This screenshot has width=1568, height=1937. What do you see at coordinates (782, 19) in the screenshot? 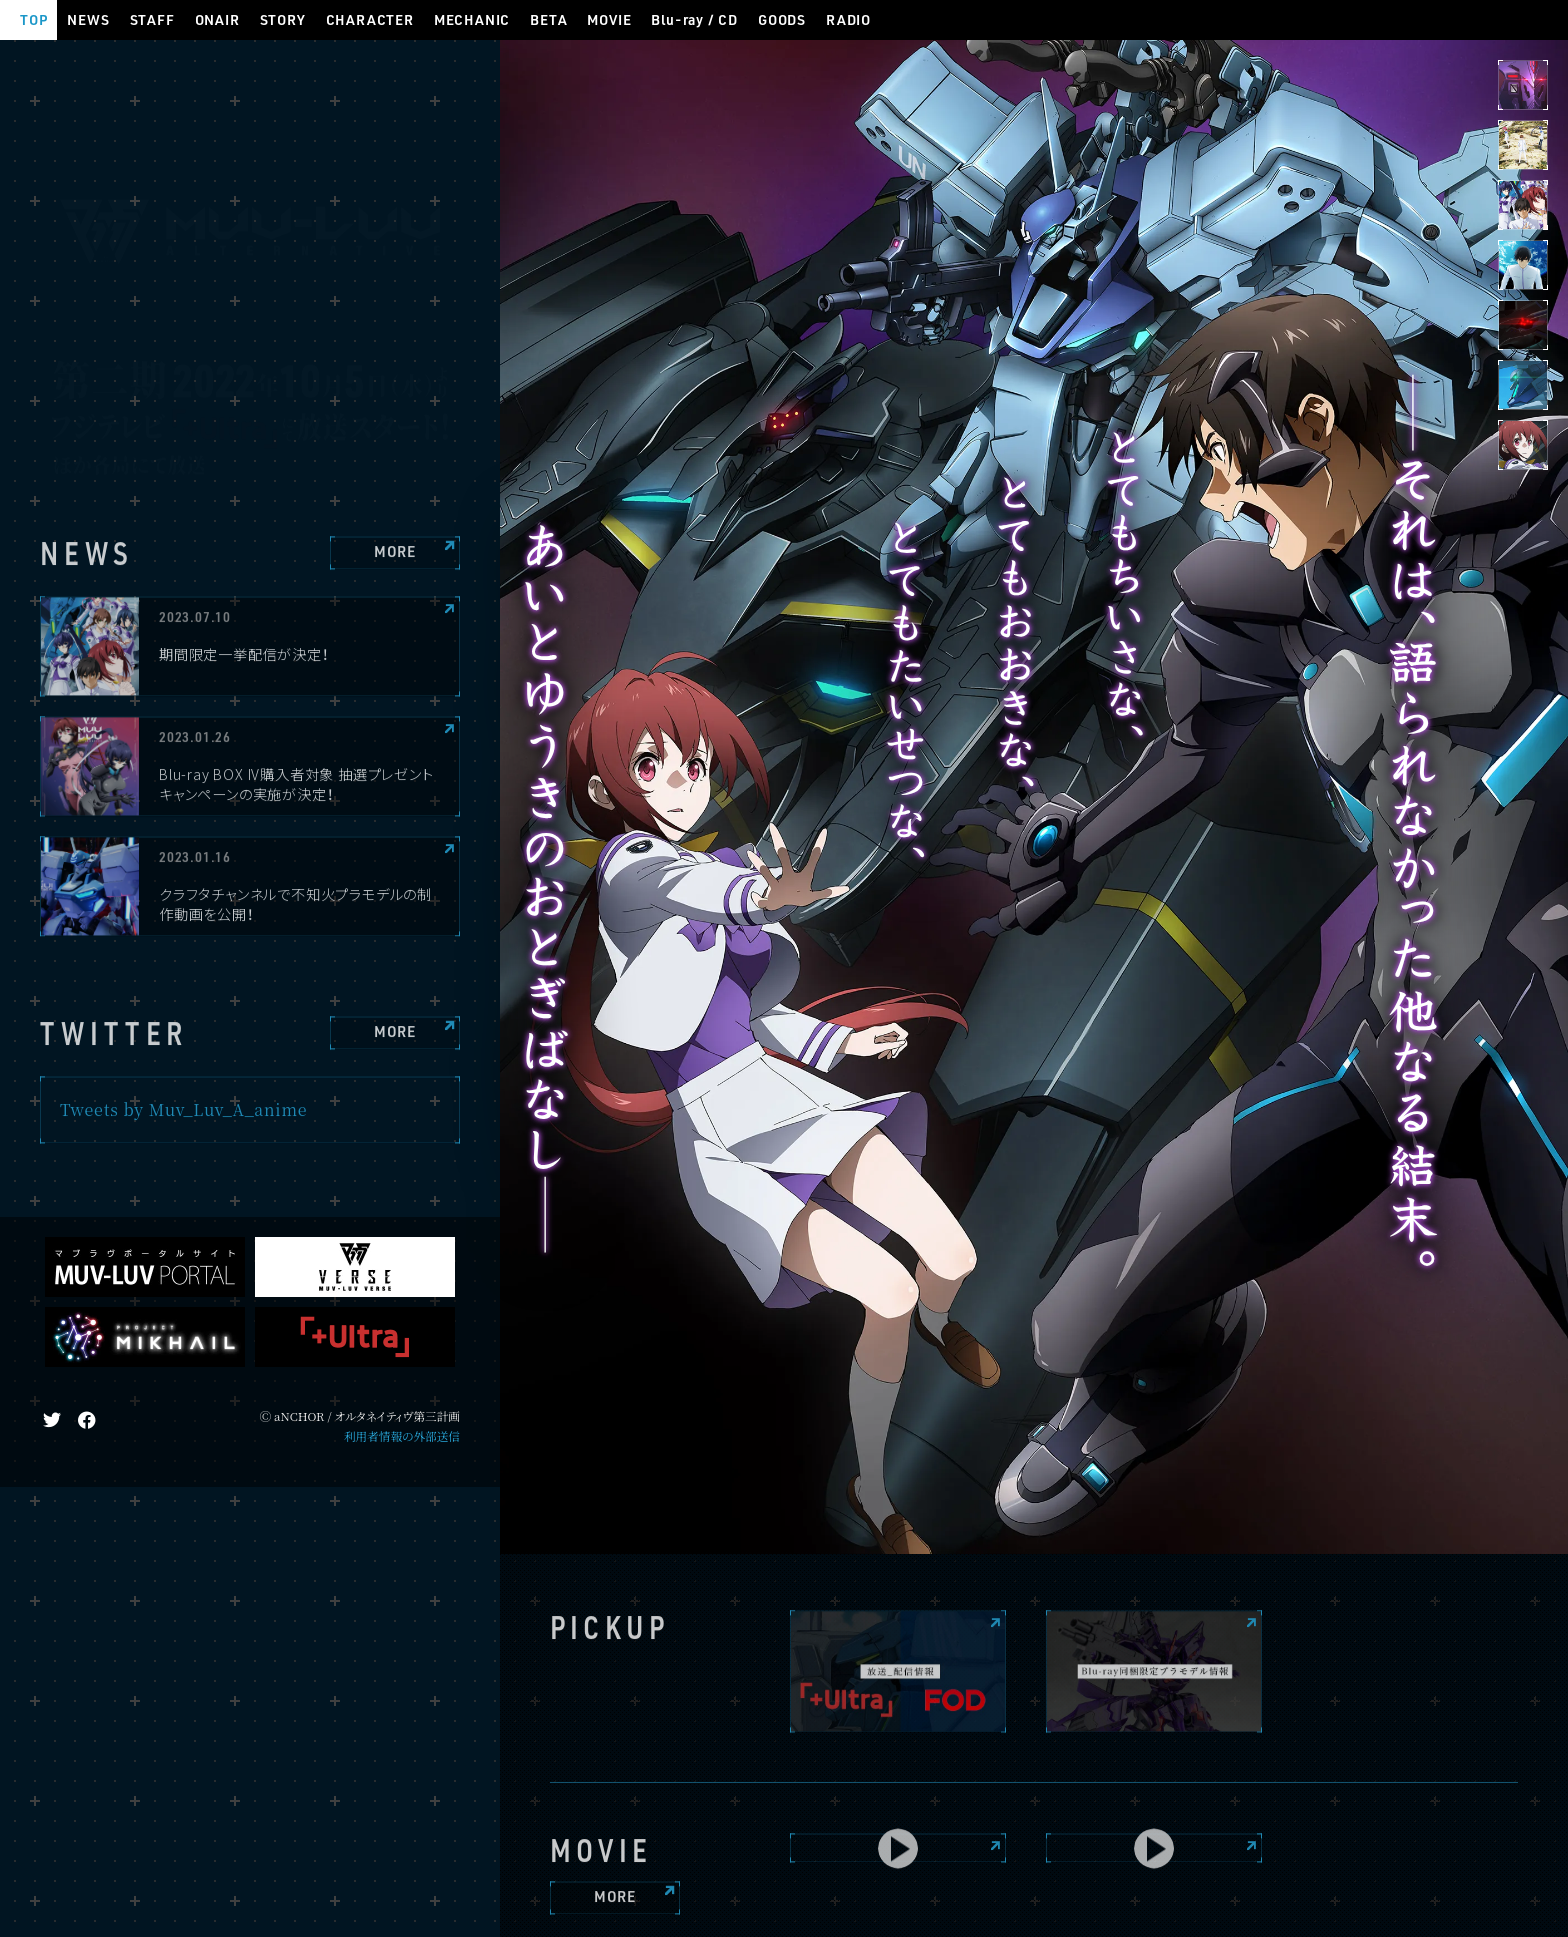
I see `GOODS` at bounding box center [782, 19].